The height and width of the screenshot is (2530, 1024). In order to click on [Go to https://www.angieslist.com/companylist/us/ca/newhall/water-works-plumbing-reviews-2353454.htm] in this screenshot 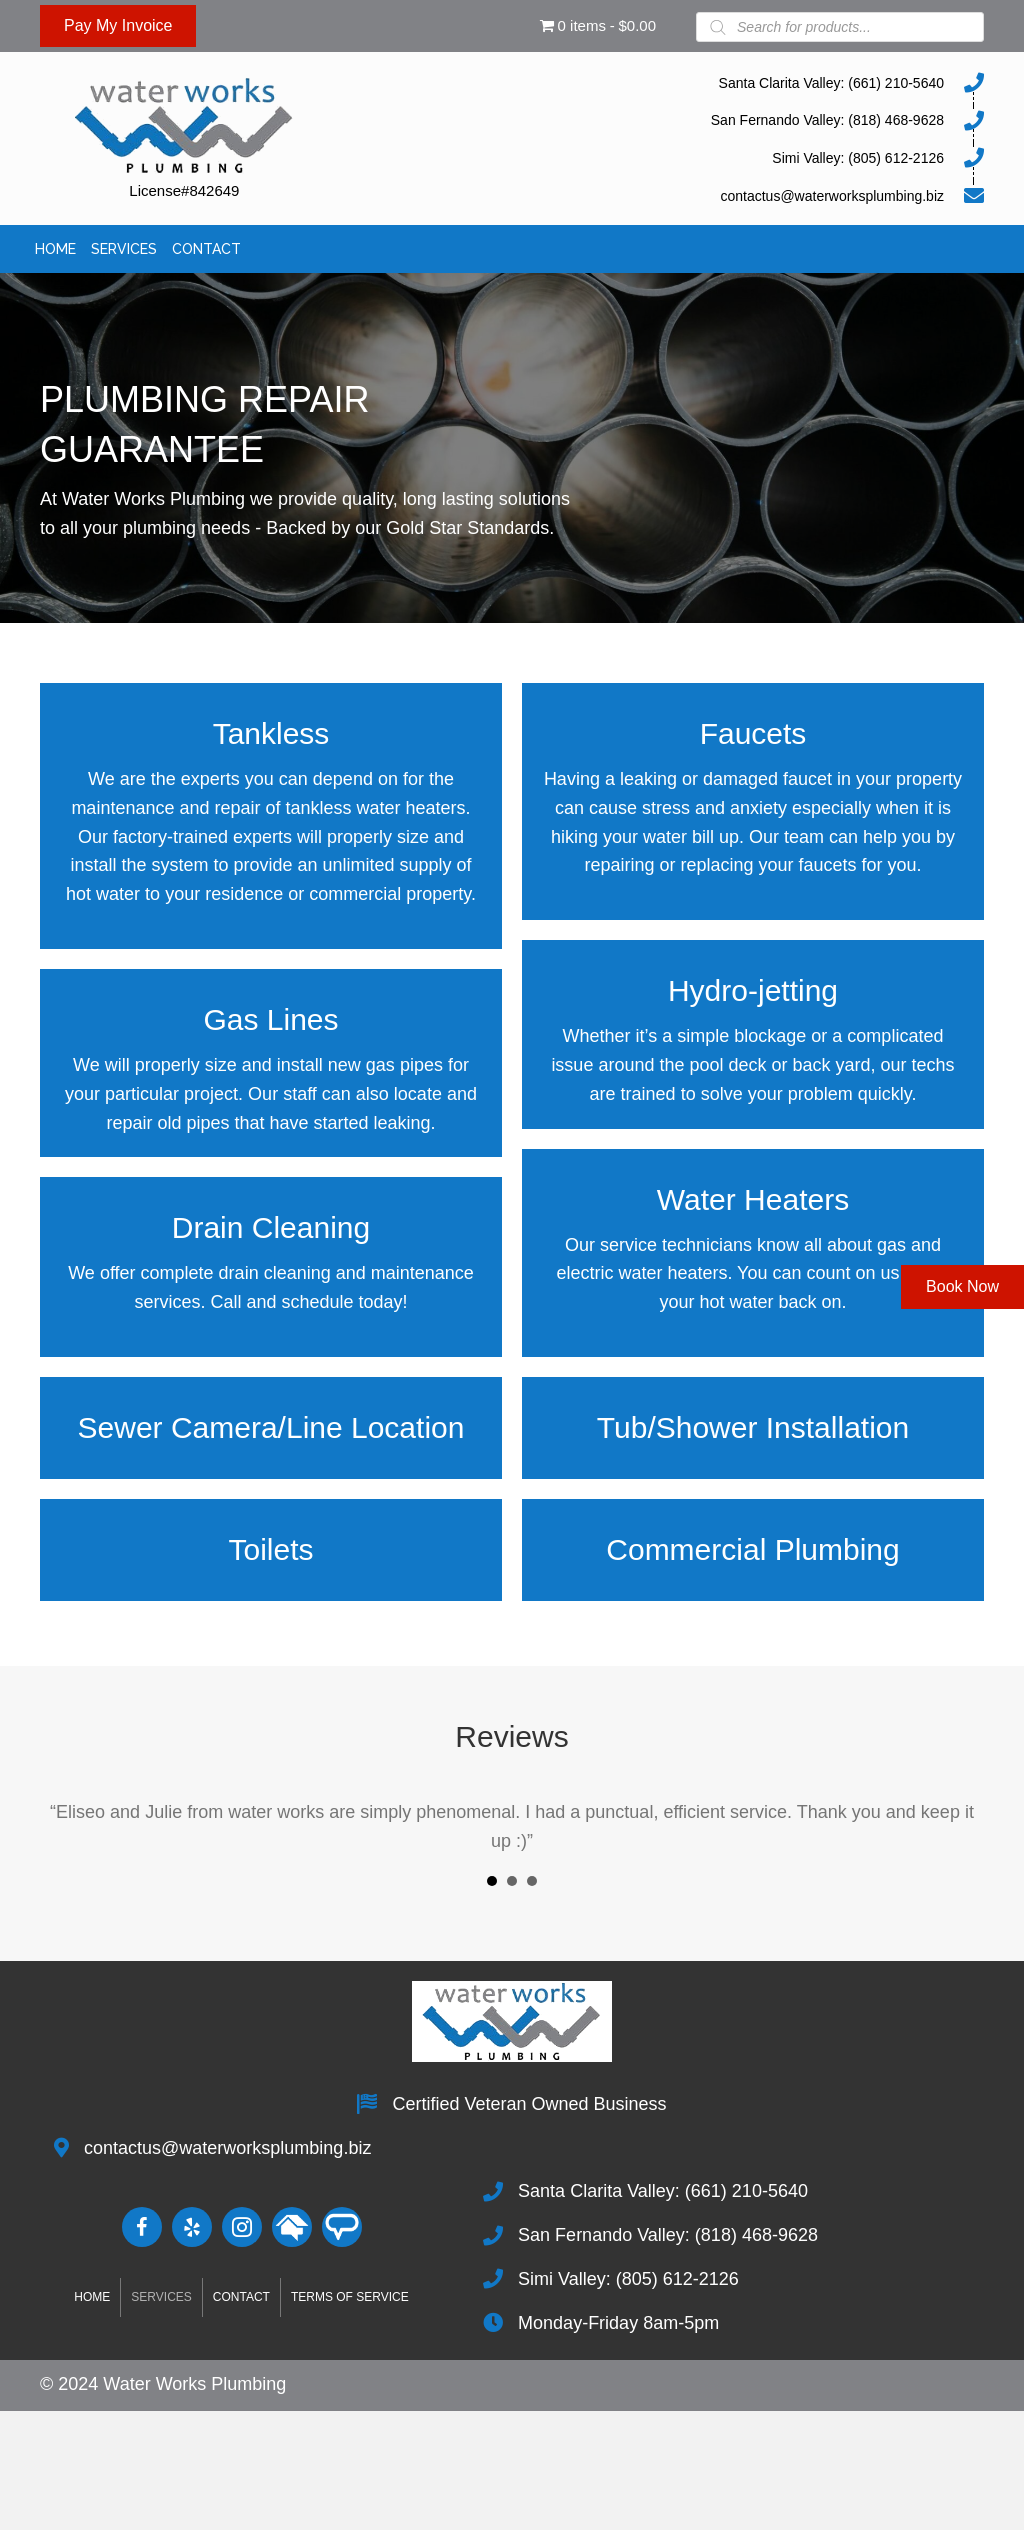, I will do `click(342, 2227)`.